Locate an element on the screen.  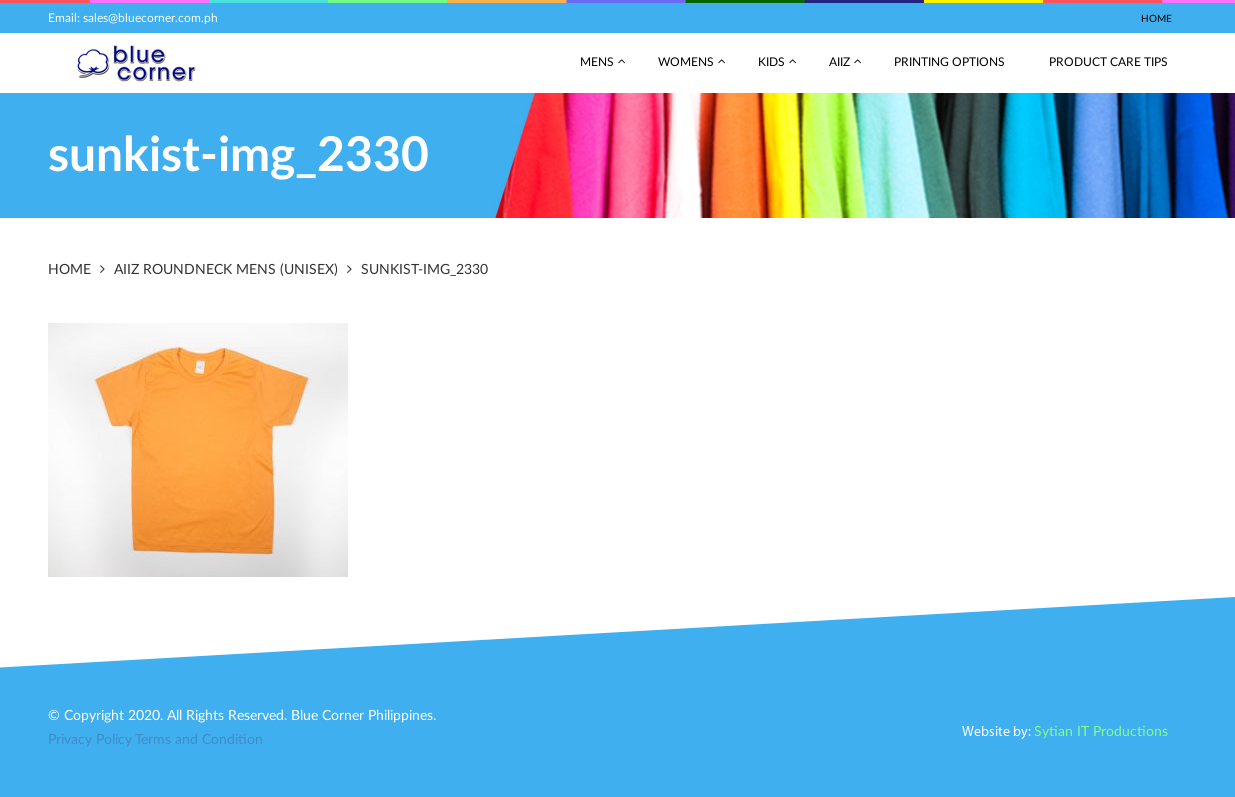
AIIZ RoundNeck Mens (Unisex) is located at coordinates (226, 270).